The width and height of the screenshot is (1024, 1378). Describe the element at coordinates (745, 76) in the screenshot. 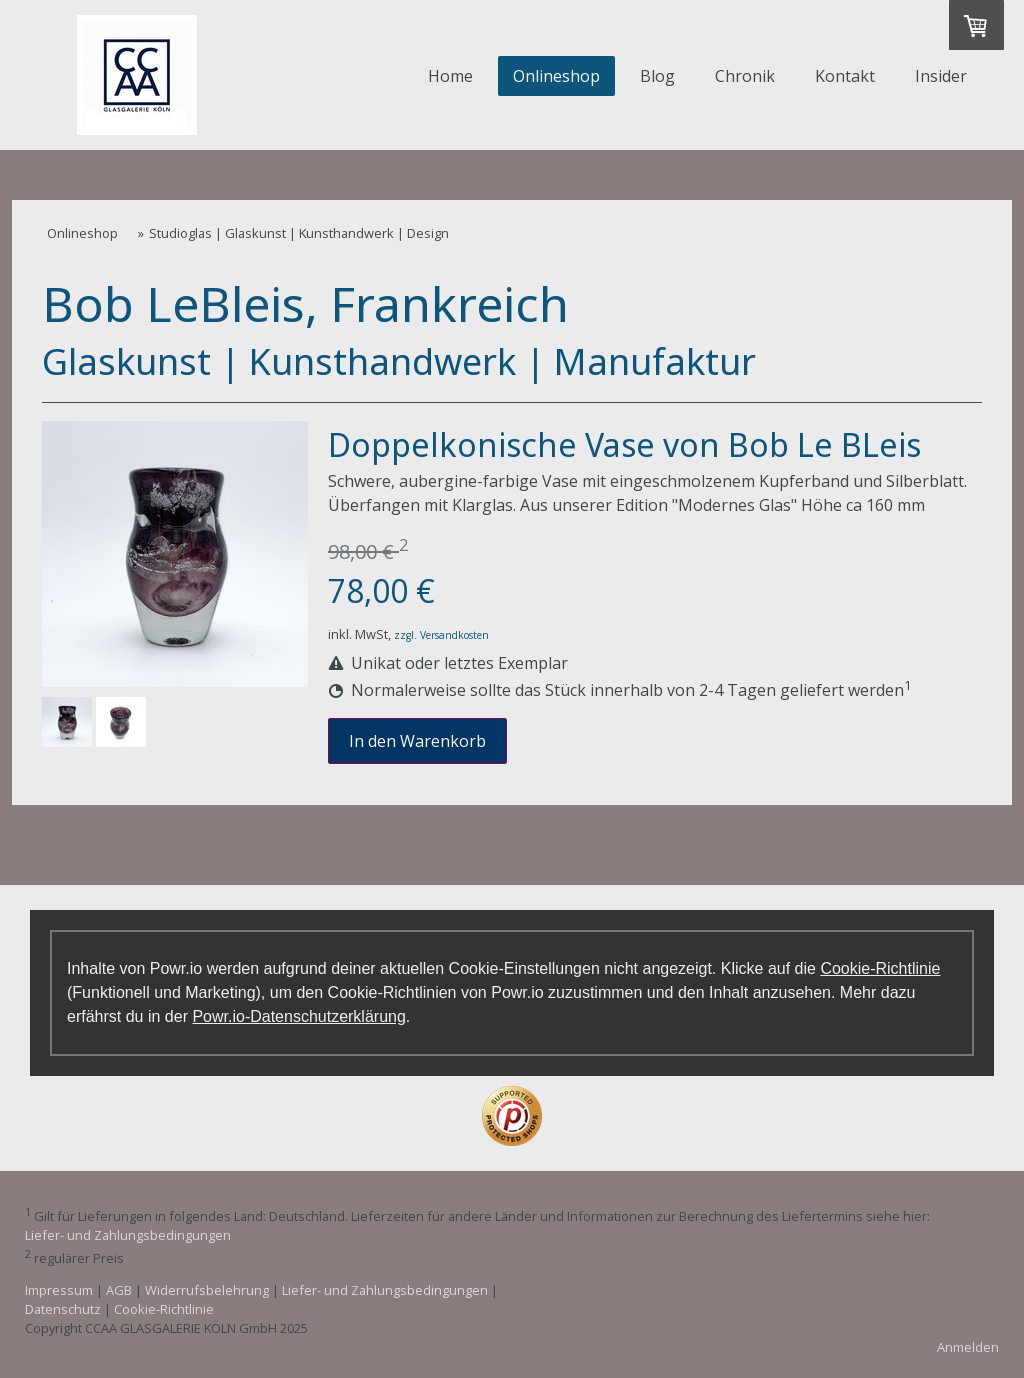

I see `Chronik` at that location.